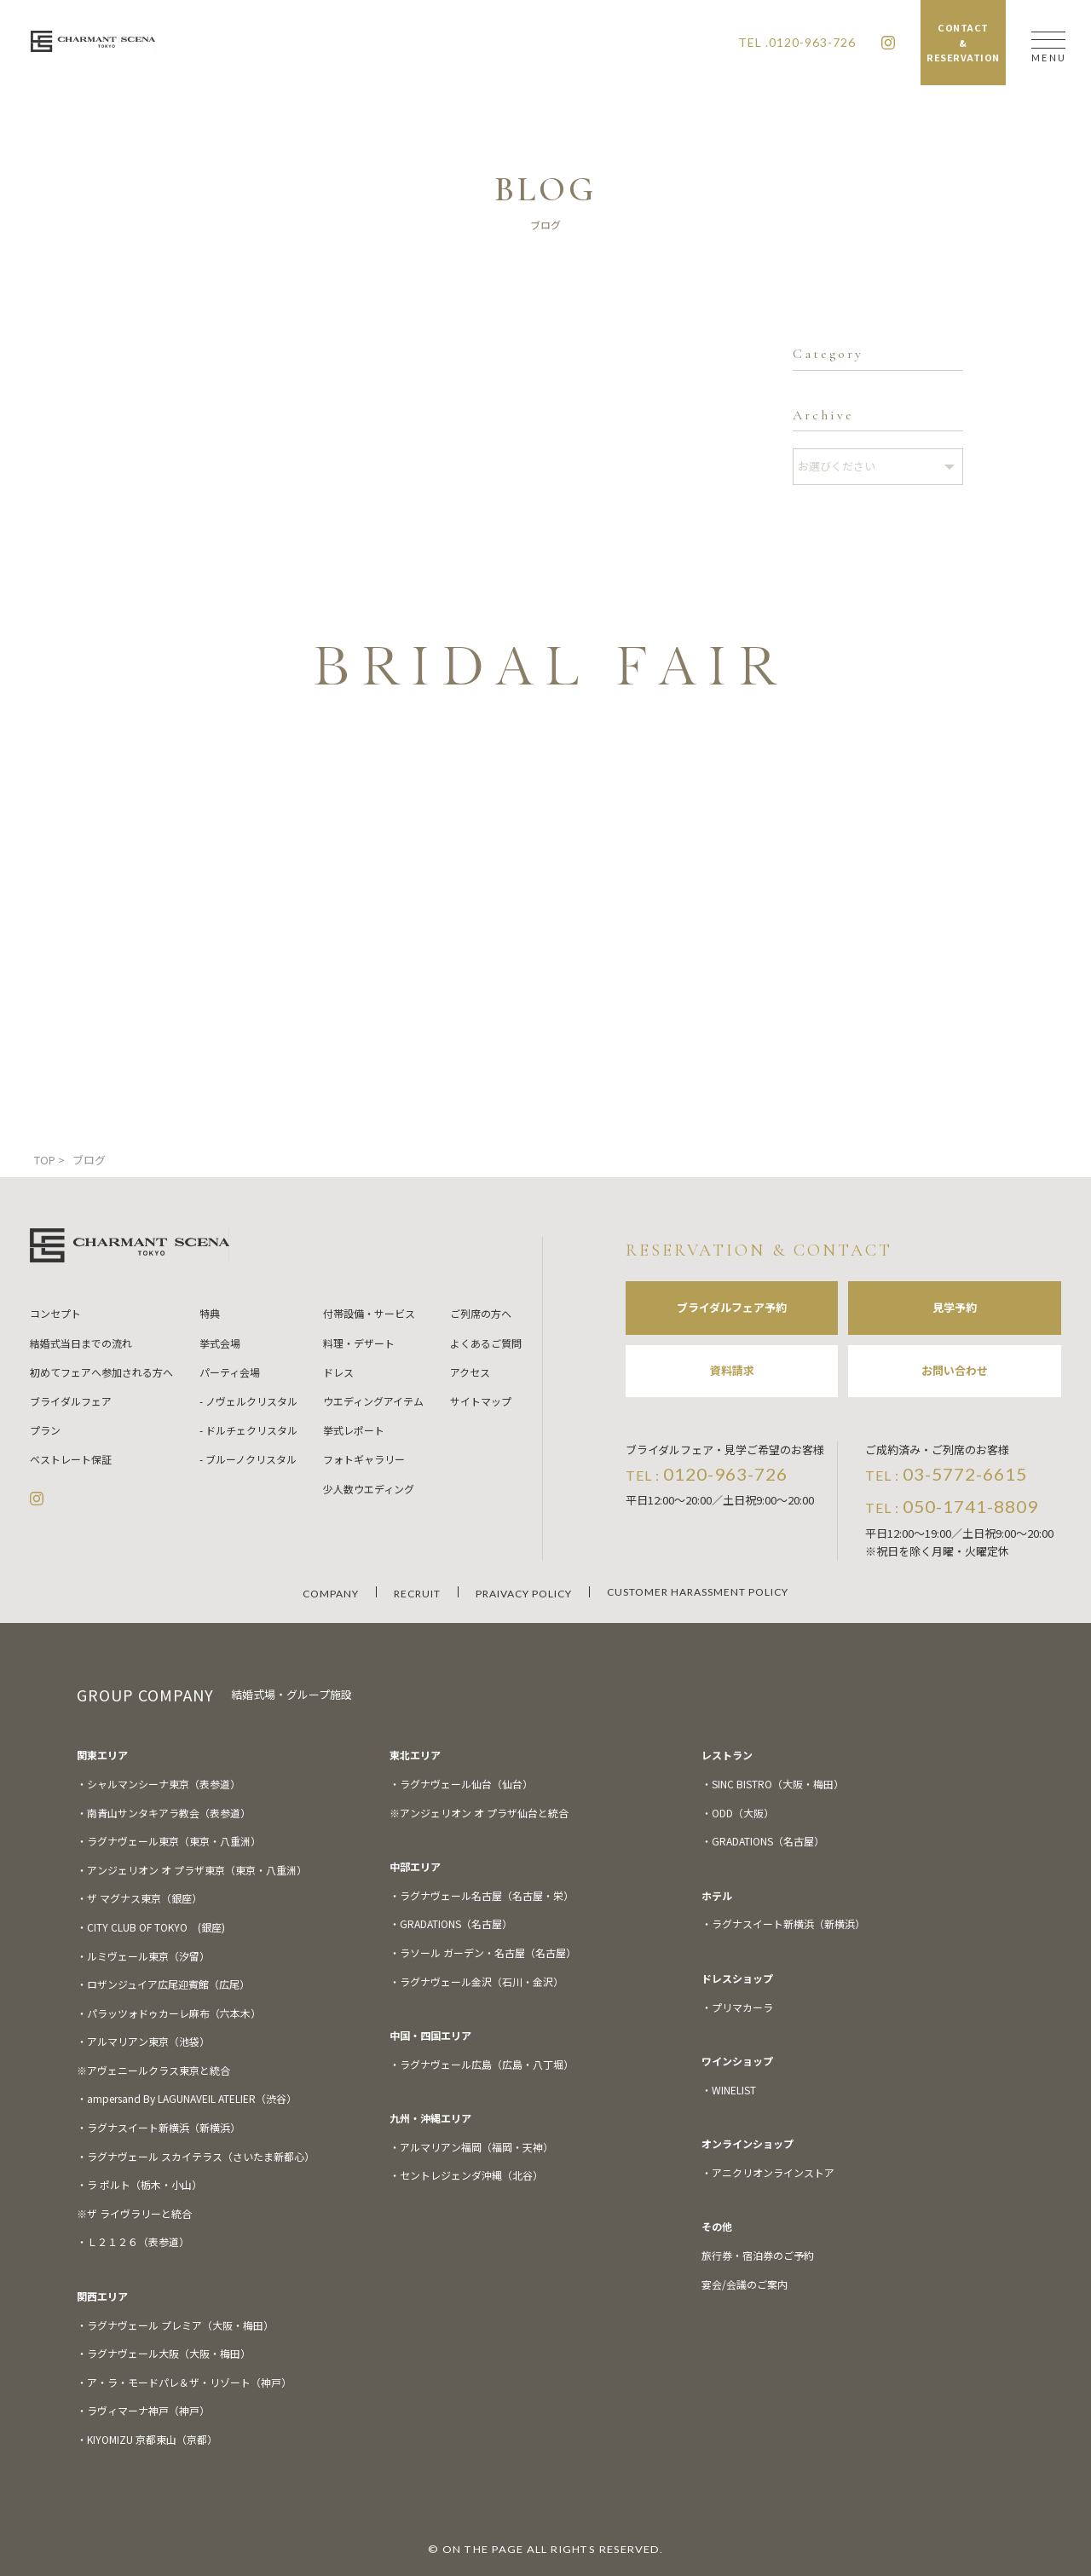  Describe the element at coordinates (524, 1593) in the screenshot. I see `PRAIVACY POLICY` at that location.